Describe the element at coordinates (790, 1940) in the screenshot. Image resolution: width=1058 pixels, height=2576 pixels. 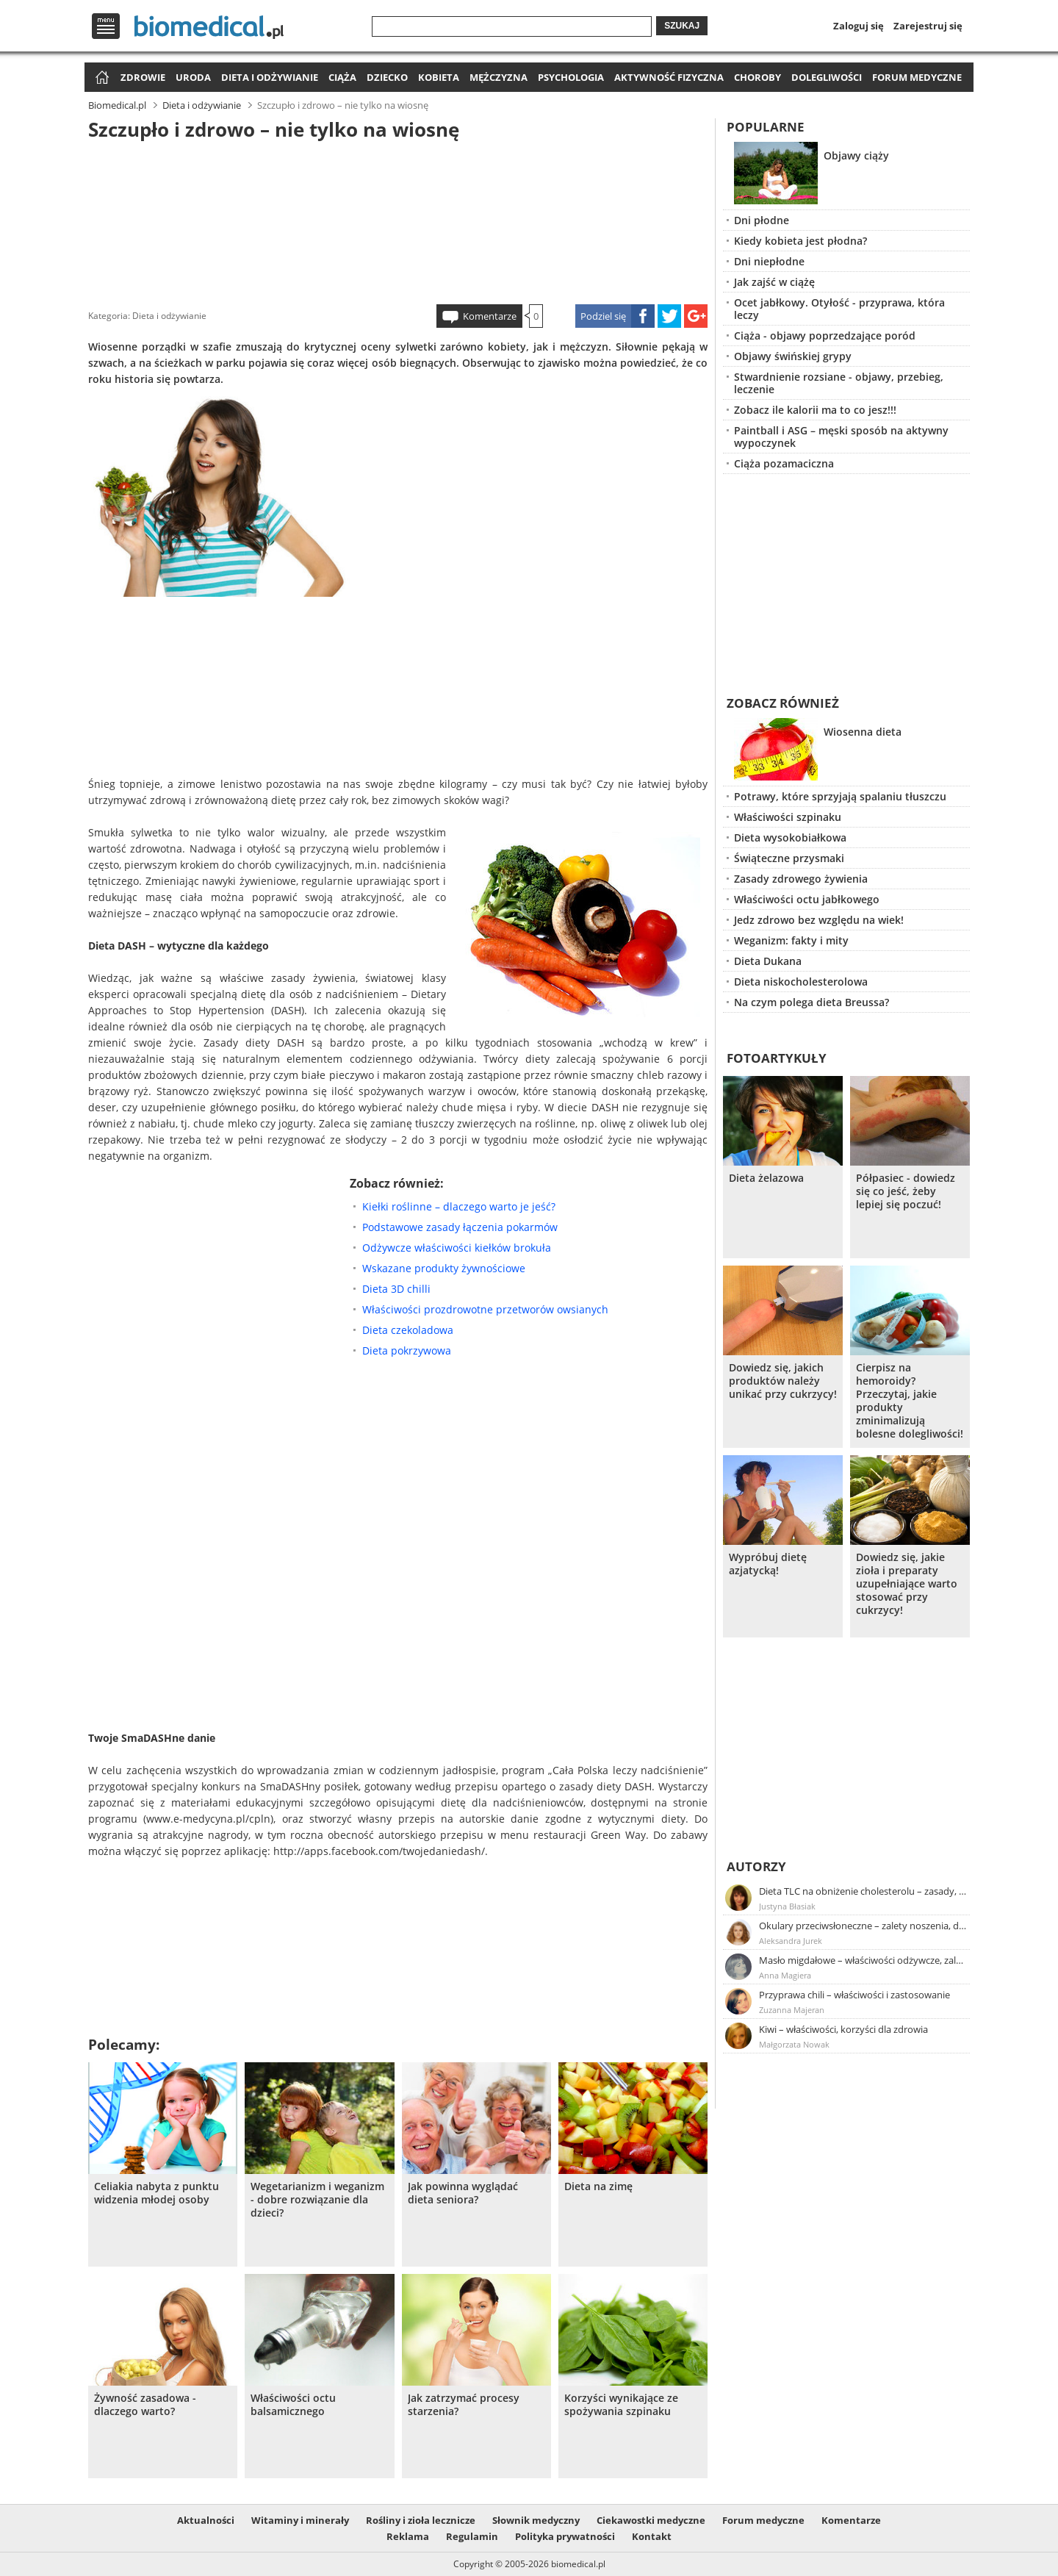
I see `Aleksandra Jurek` at that location.